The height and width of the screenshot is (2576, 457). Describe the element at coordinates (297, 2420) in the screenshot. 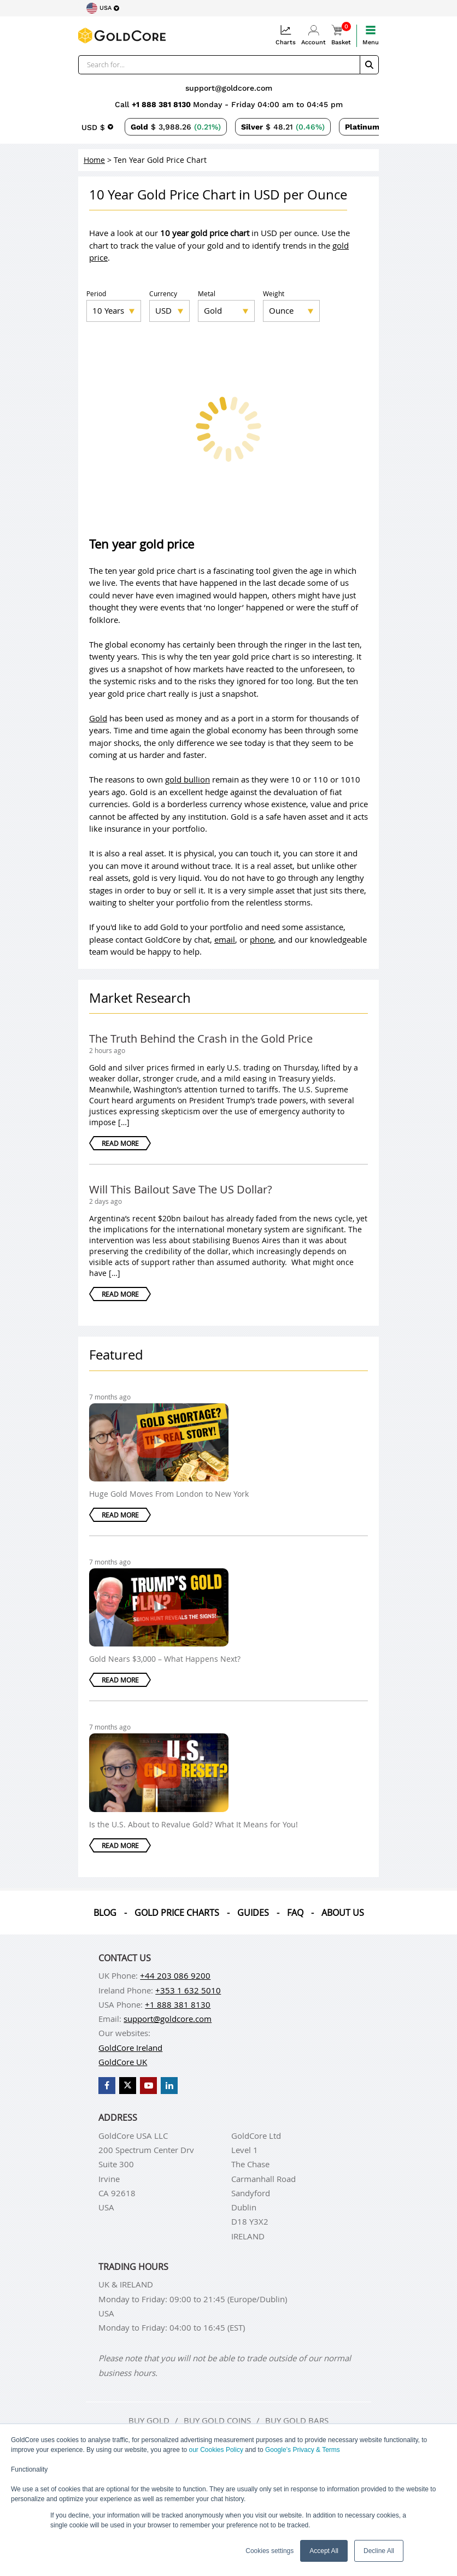

I see `Buy gold bars` at that location.